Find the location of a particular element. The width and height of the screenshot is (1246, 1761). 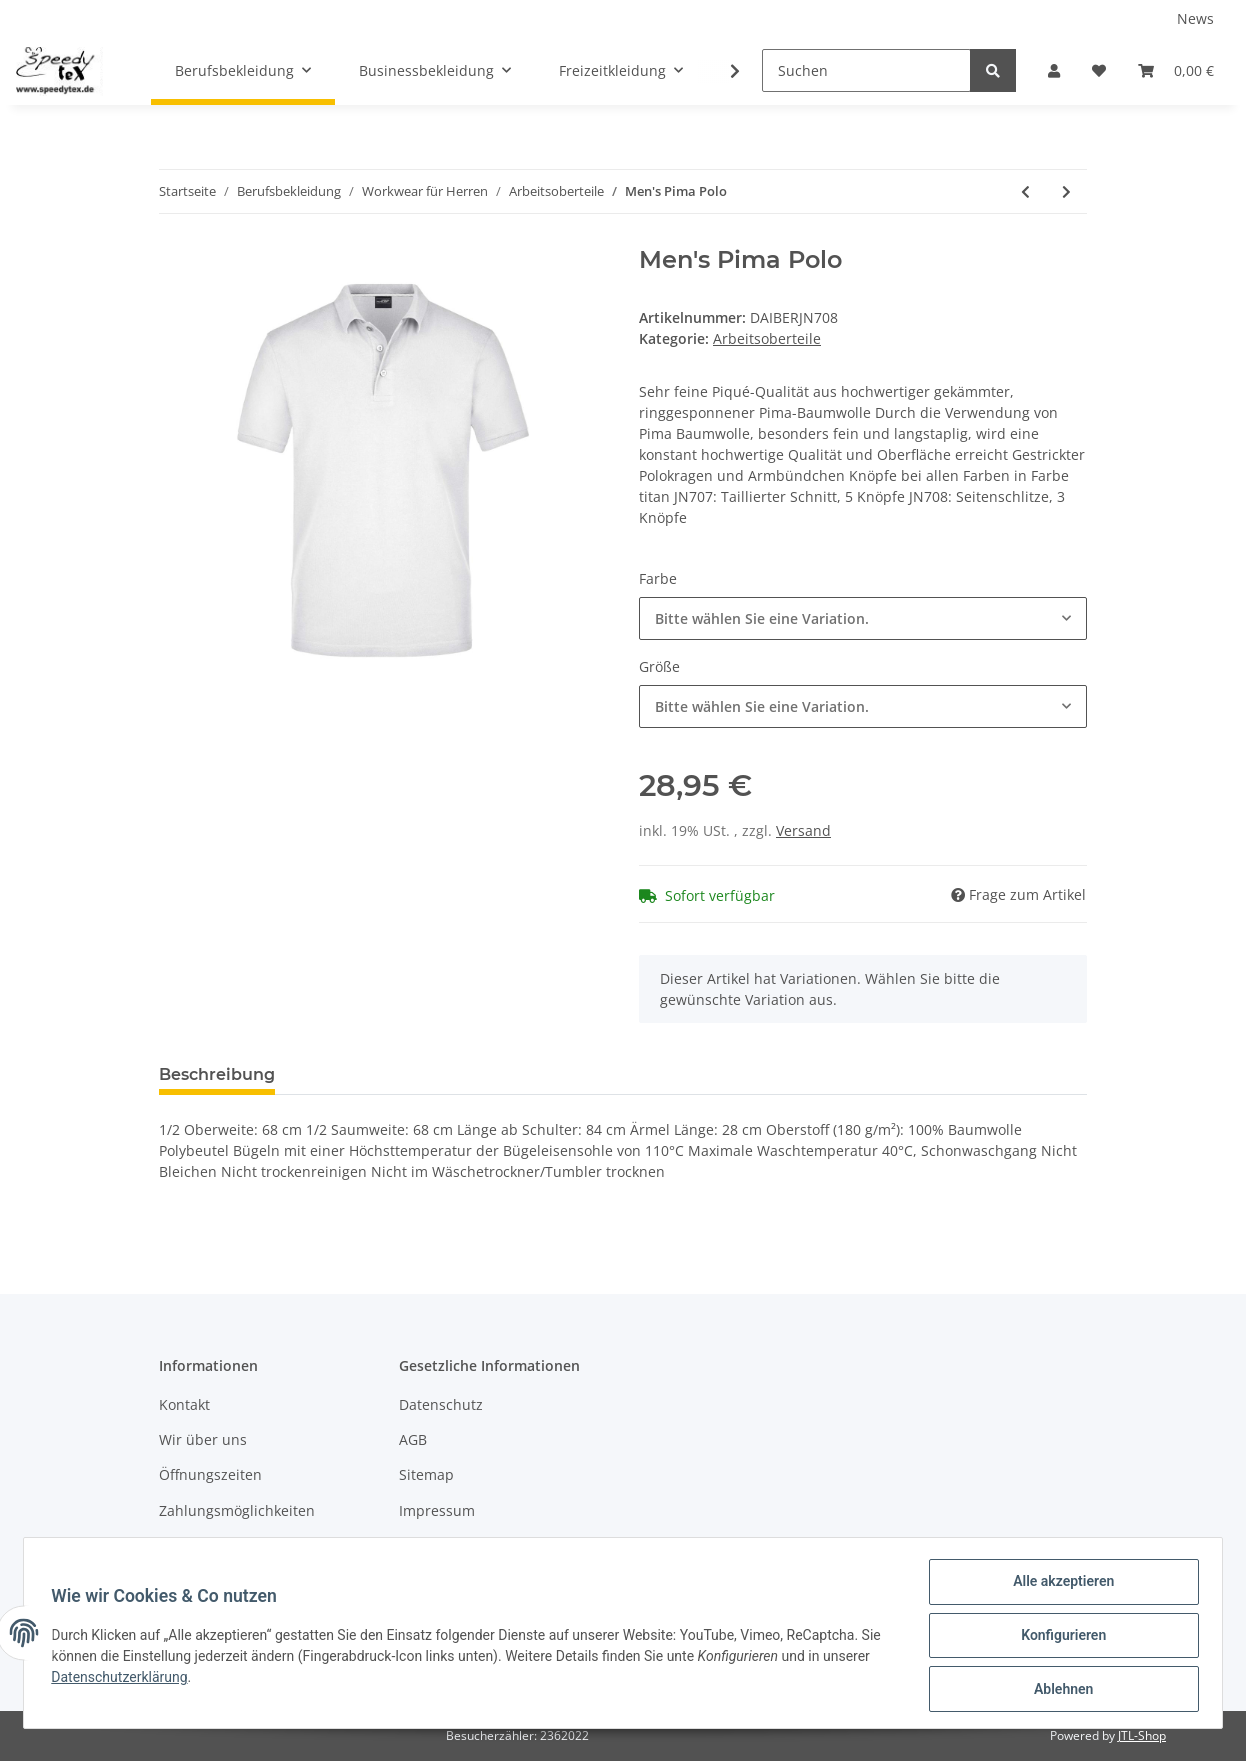

Konfigurieren is located at coordinates (1058, 1638).